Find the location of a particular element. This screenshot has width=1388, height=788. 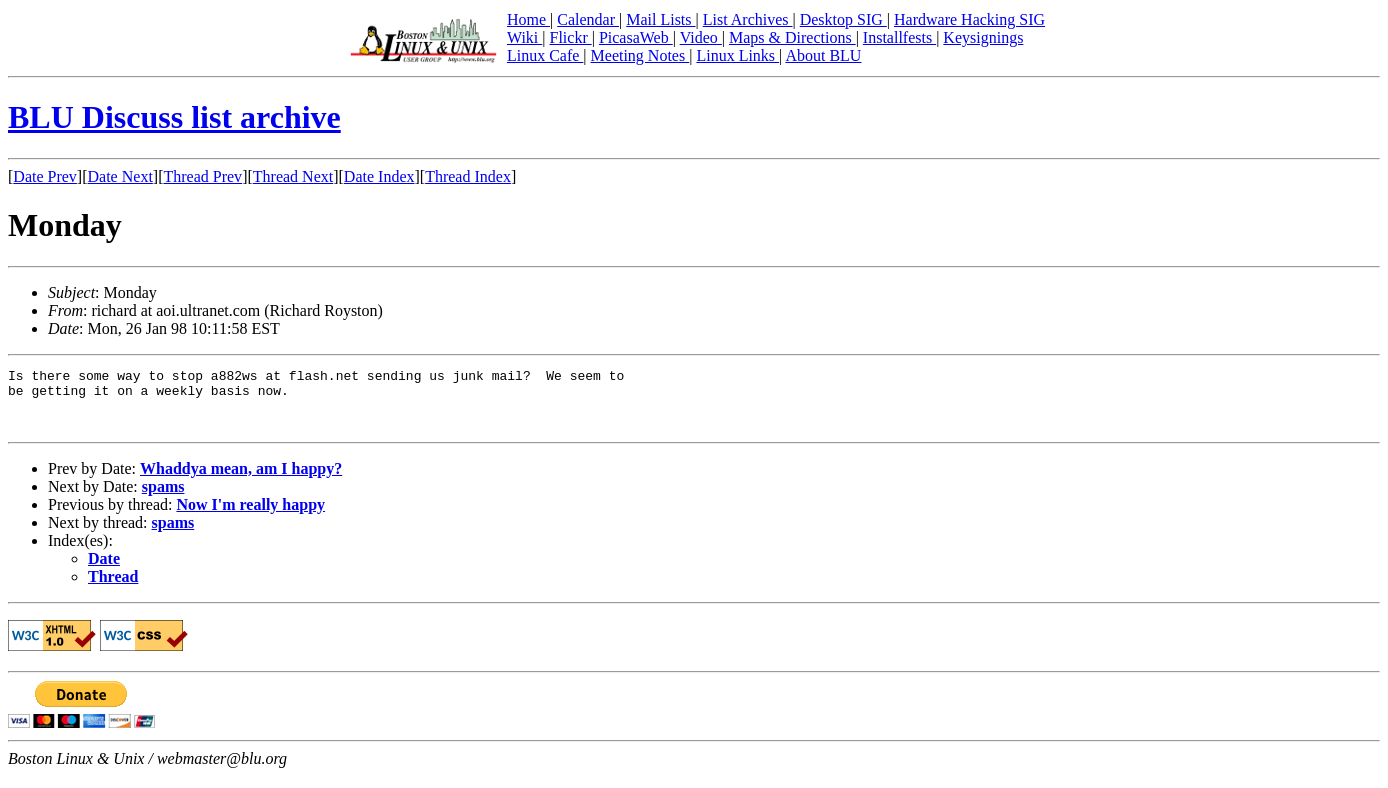

Hardware Hacking SIG is located at coordinates (969, 19).